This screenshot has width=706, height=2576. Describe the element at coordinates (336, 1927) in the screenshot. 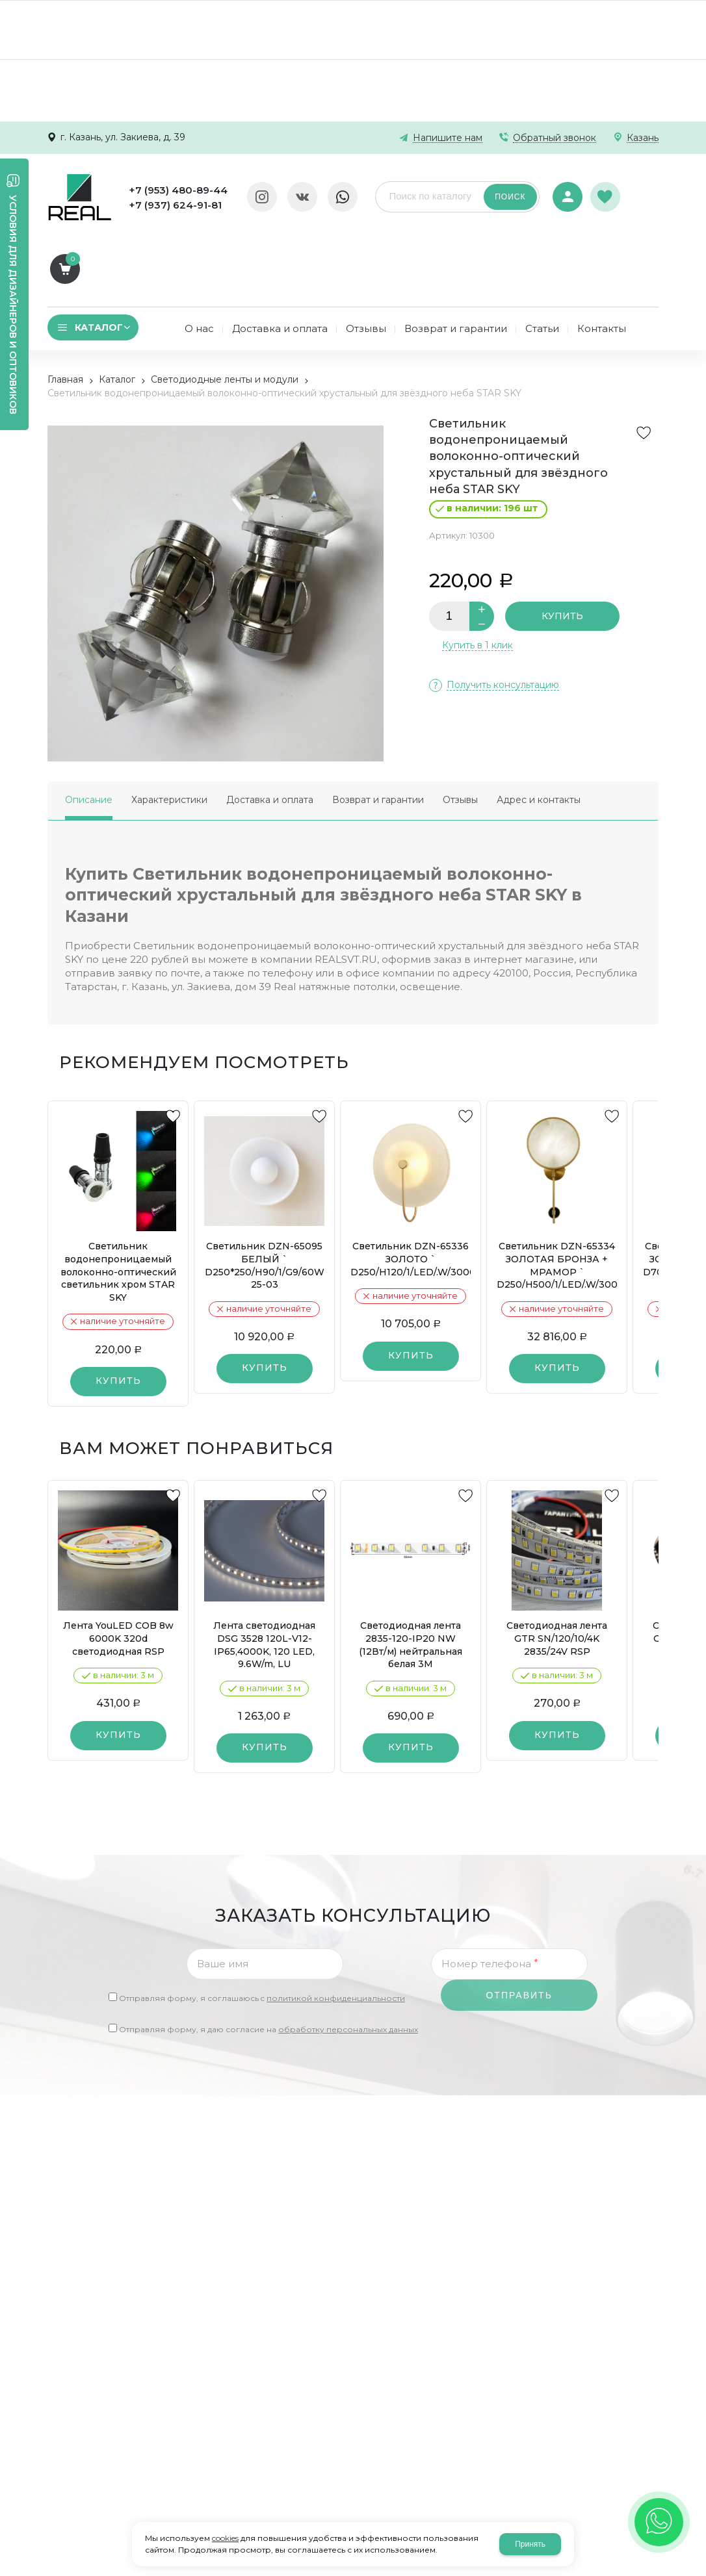

I see `политикой конфиденциальности` at that location.